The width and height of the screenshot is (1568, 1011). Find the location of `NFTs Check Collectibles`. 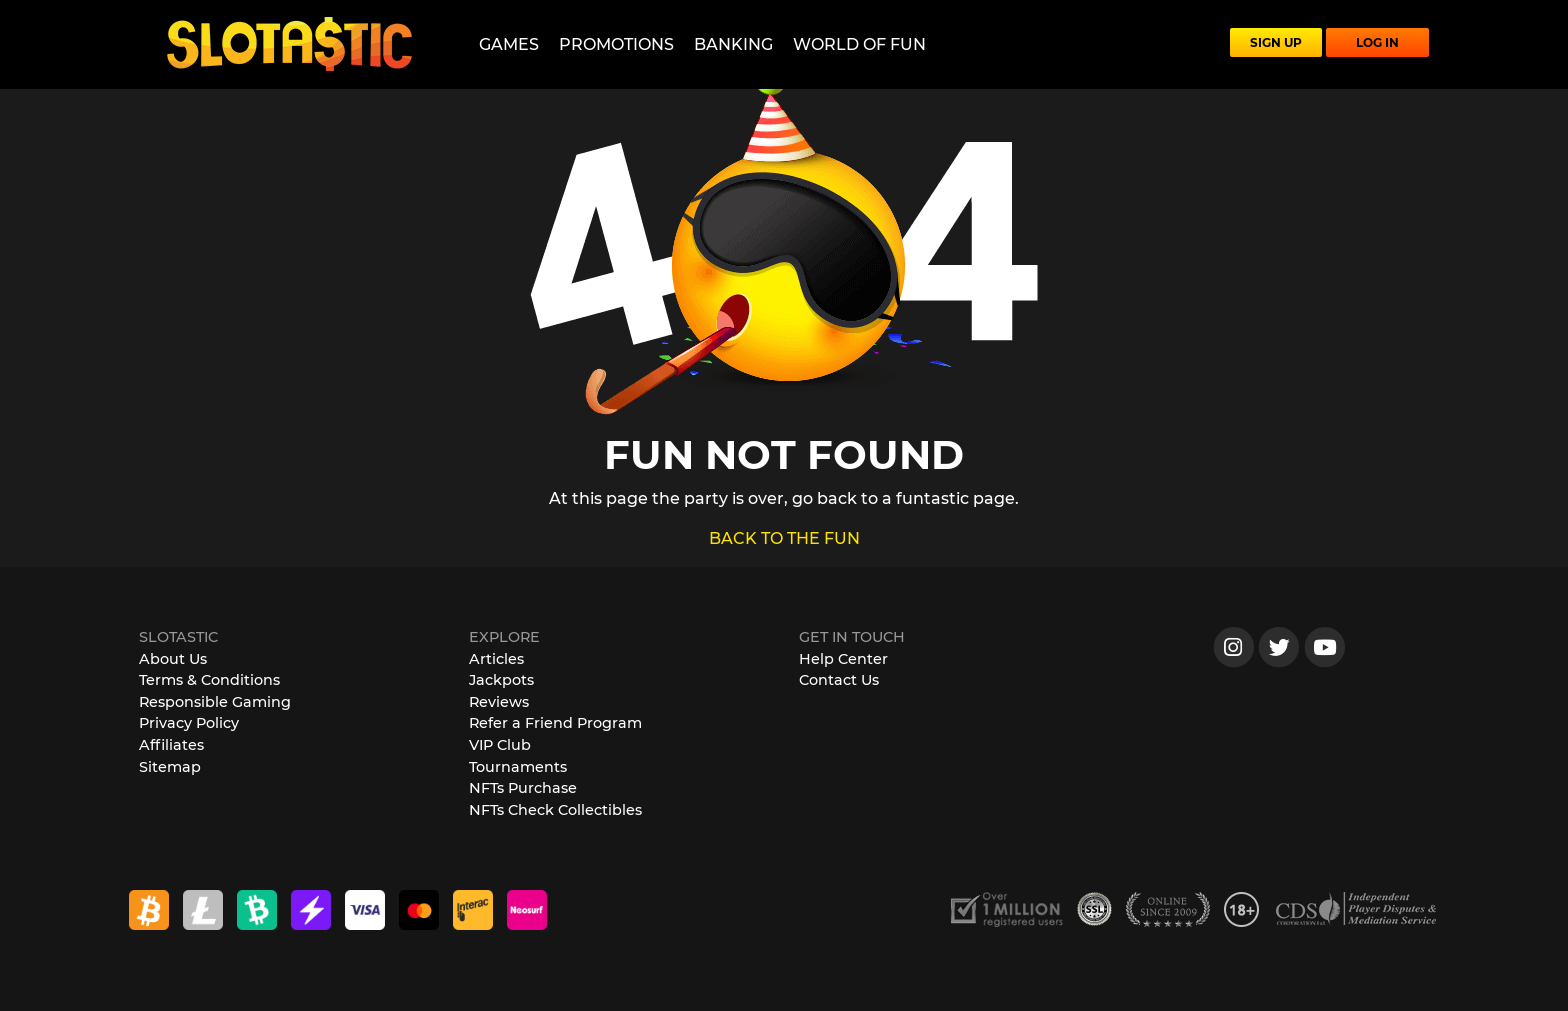

NFTs Check Collectibles is located at coordinates (555, 810).